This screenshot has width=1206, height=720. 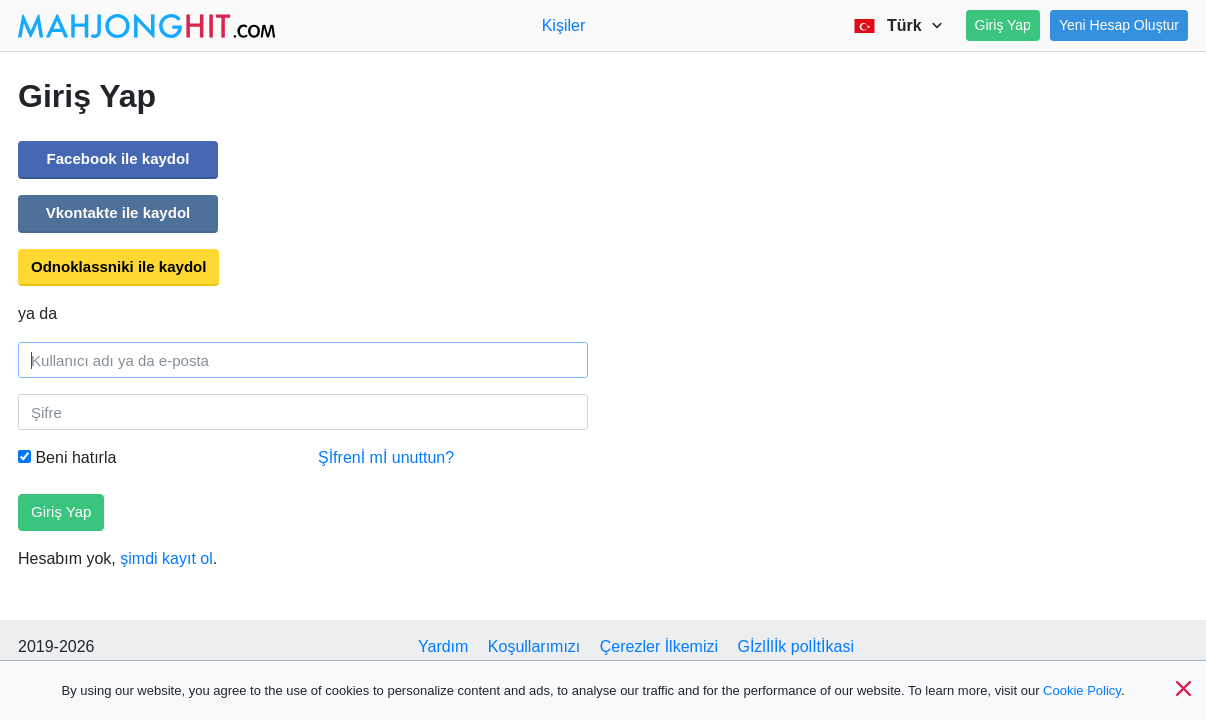 What do you see at coordinates (118, 158) in the screenshot?
I see `Facebook ile kaydol` at bounding box center [118, 158].